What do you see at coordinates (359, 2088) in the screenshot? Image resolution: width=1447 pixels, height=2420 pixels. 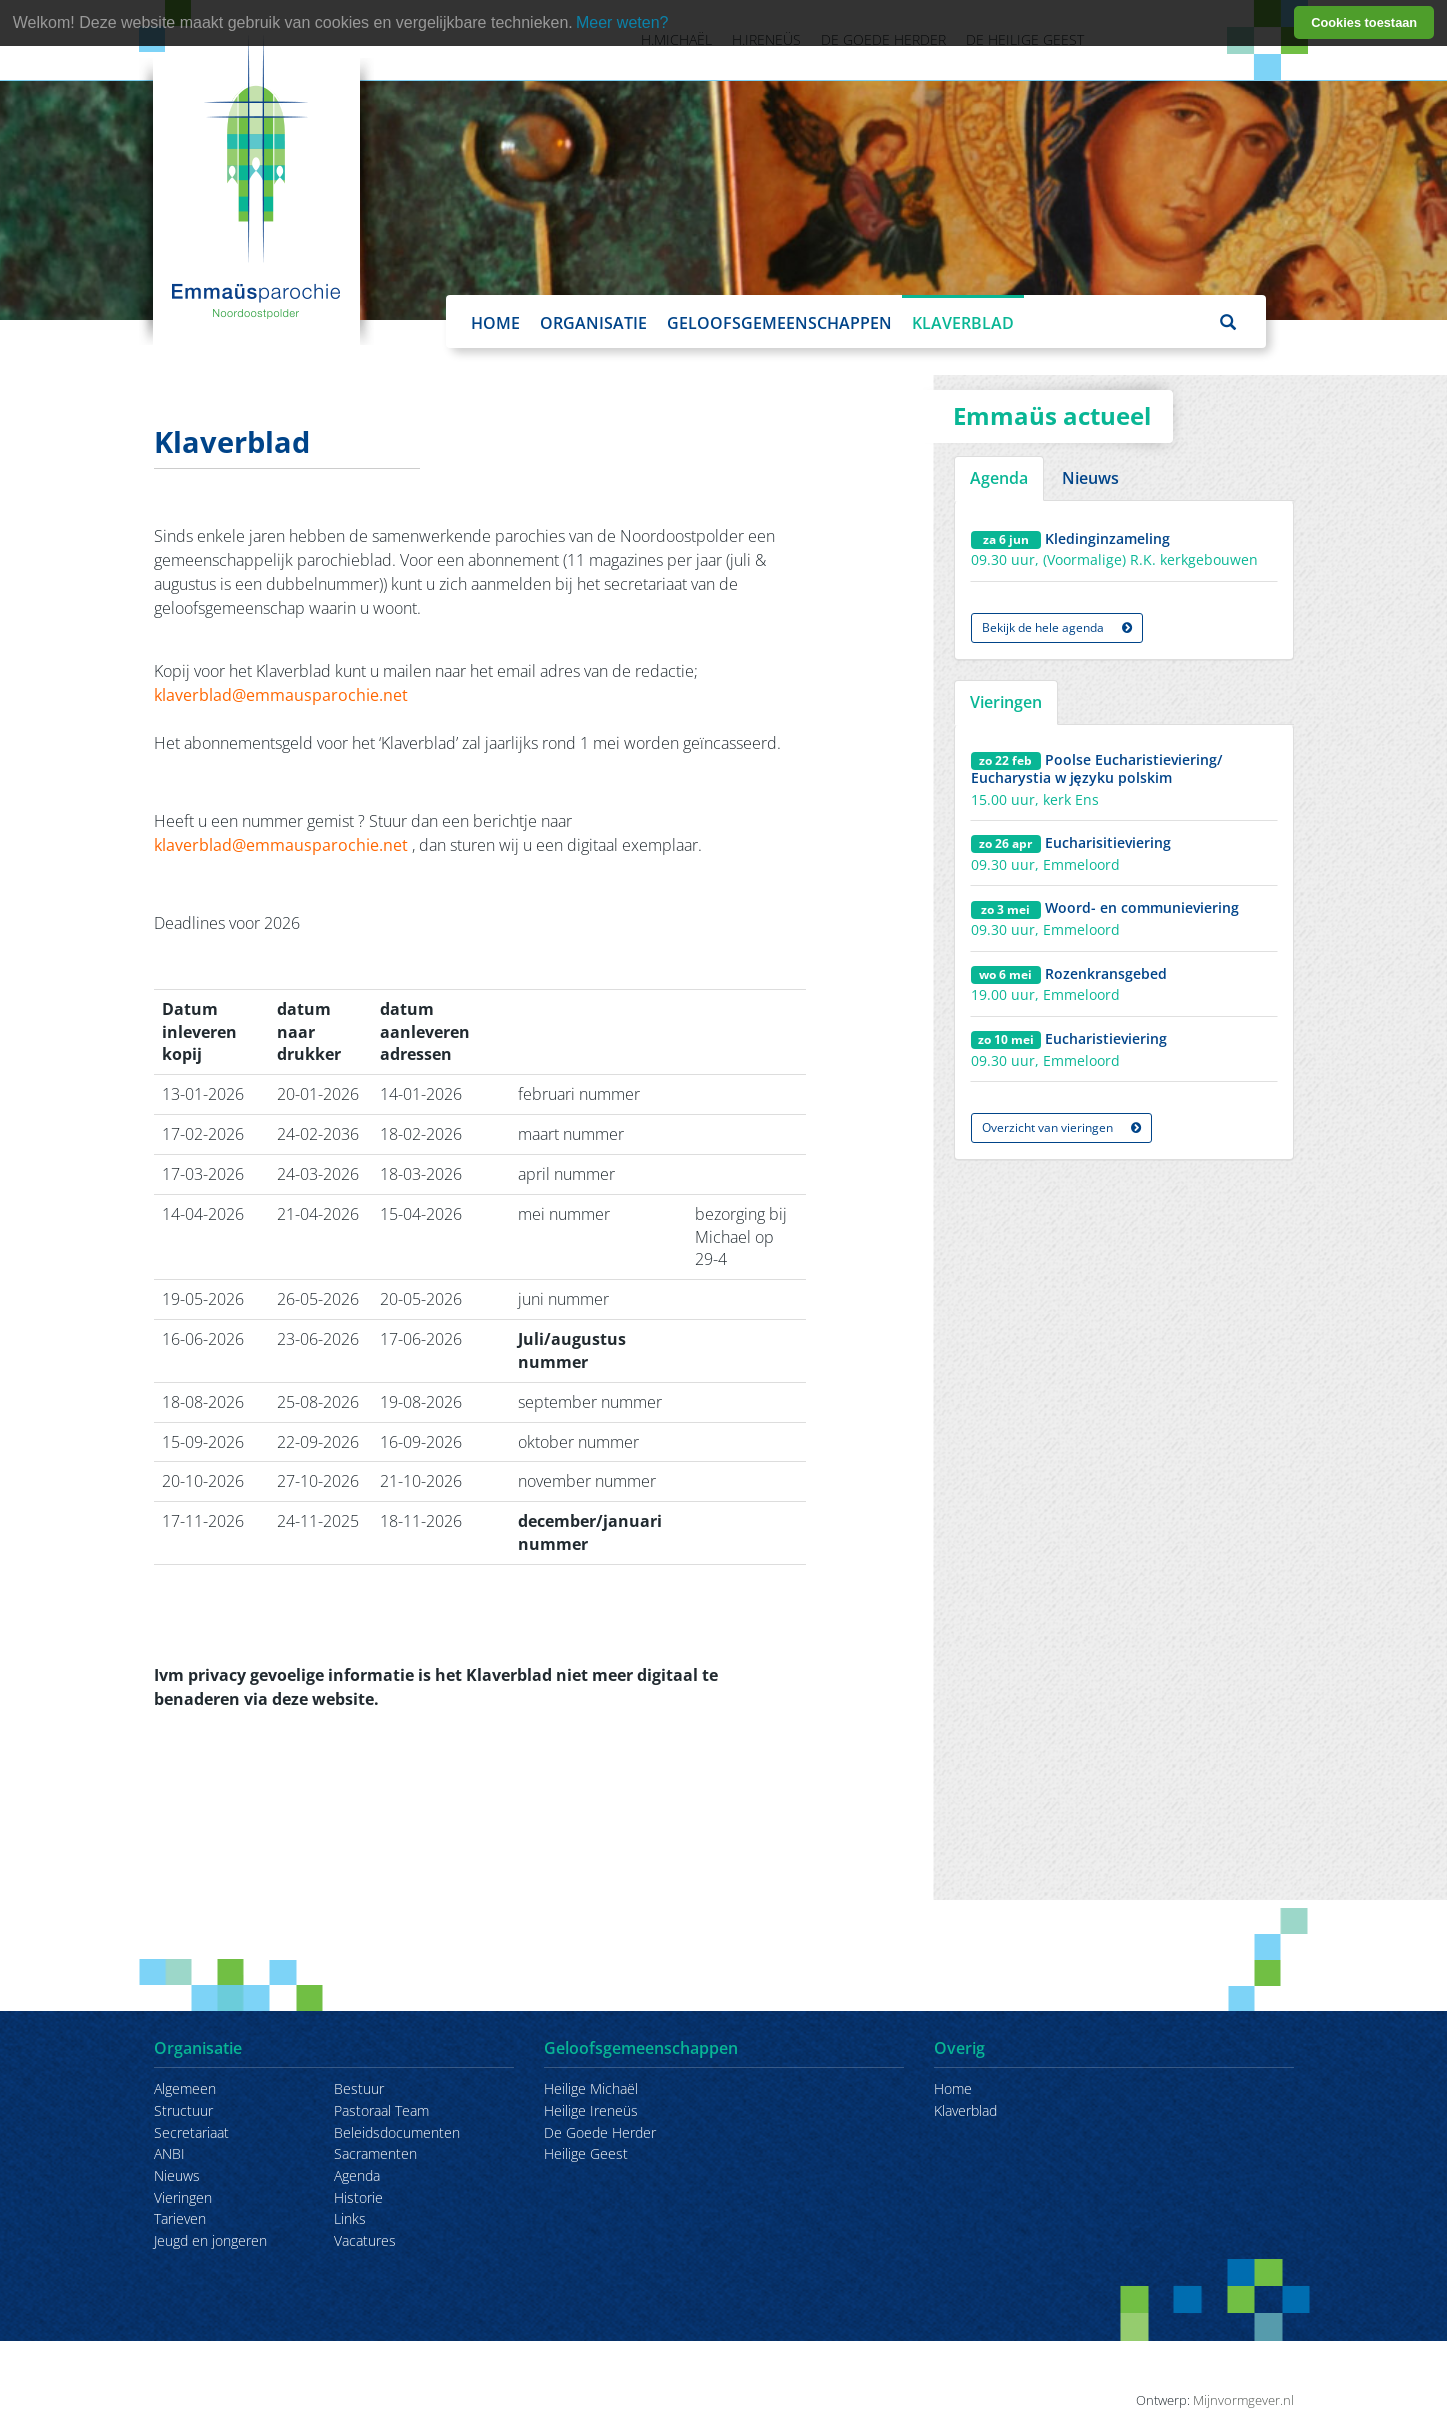 I see `Bestuur` at bounding box center [359, 2088].